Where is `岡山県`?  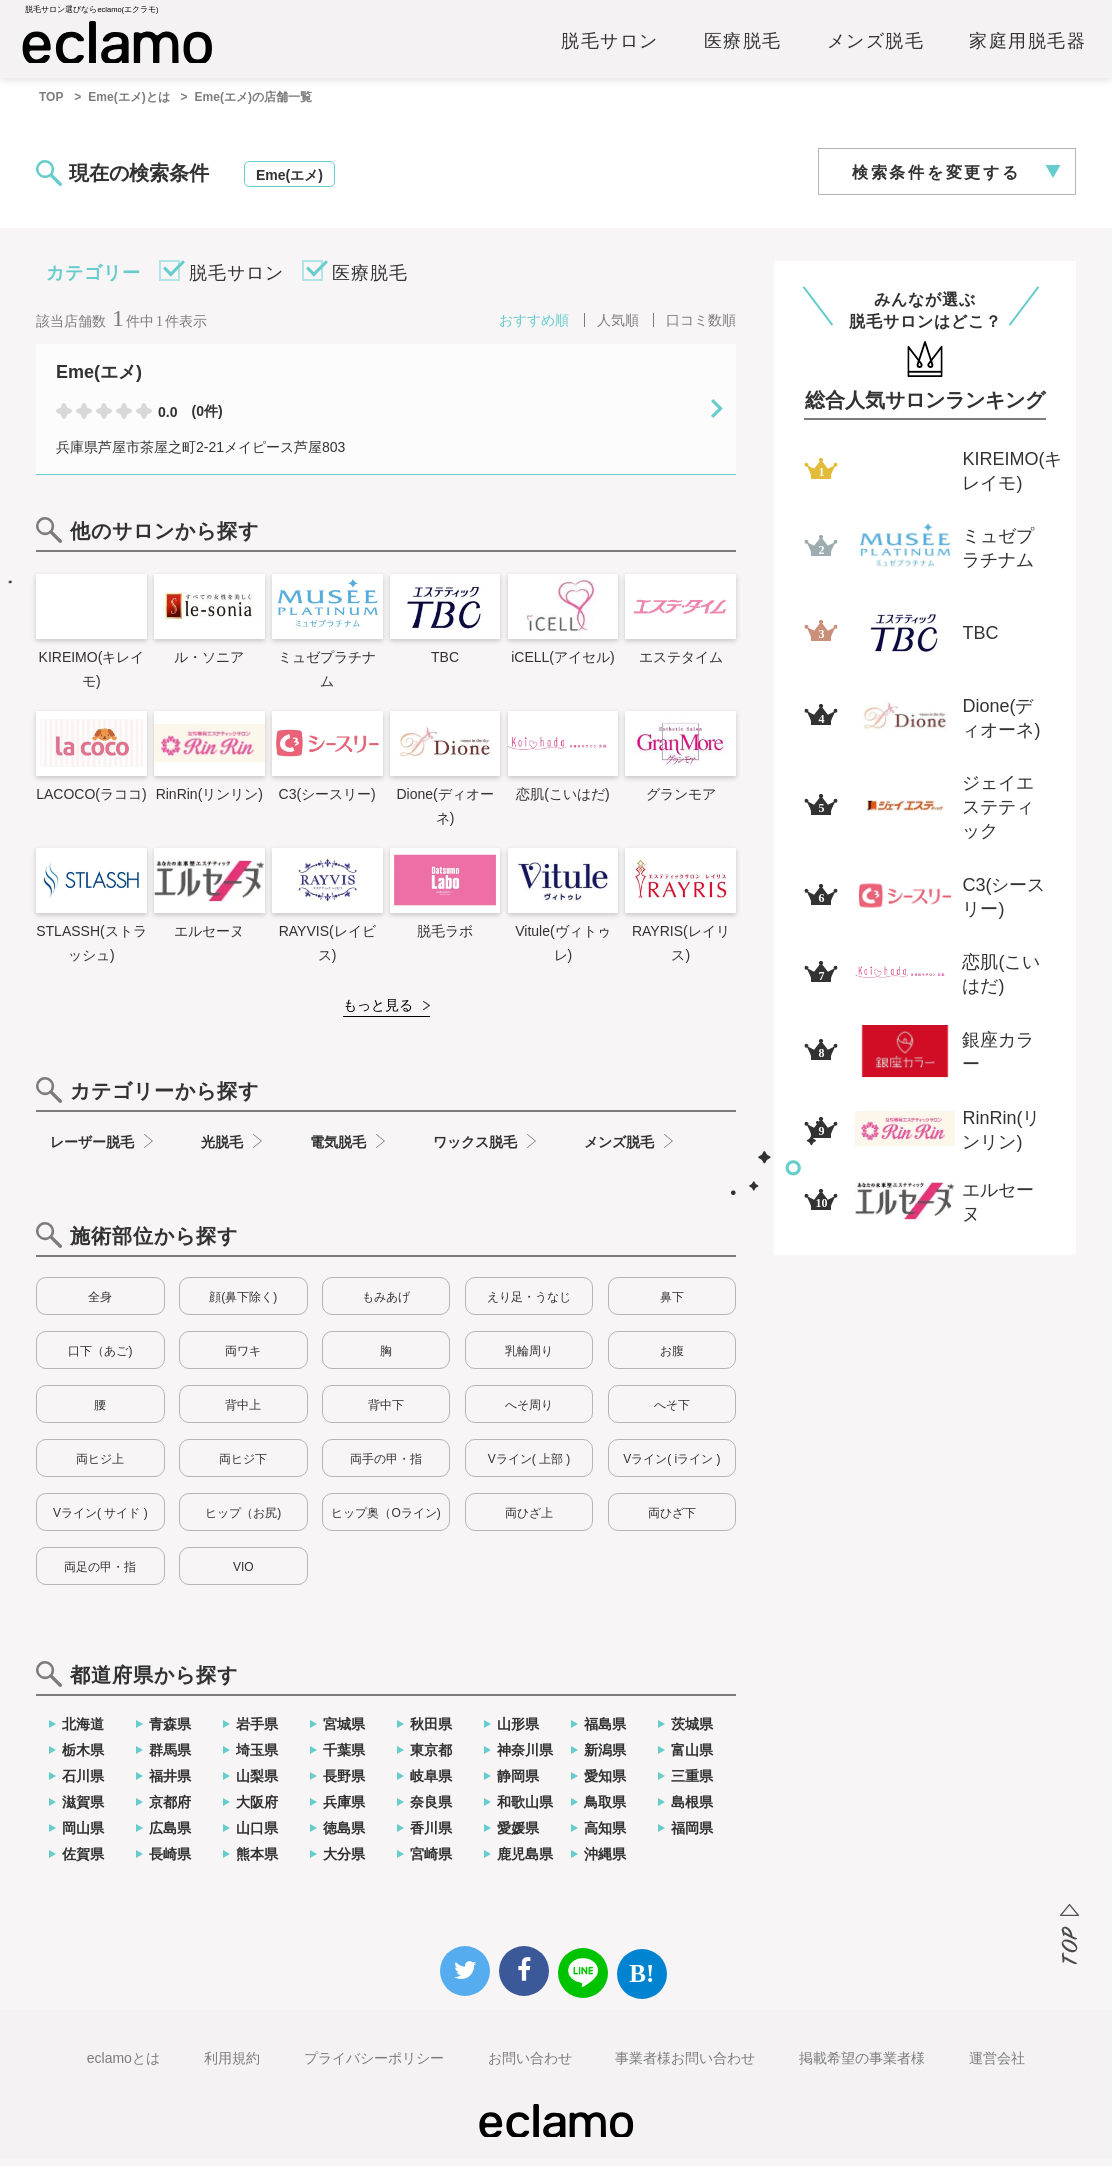 岡山県 is located at coordinates (83, 1835).